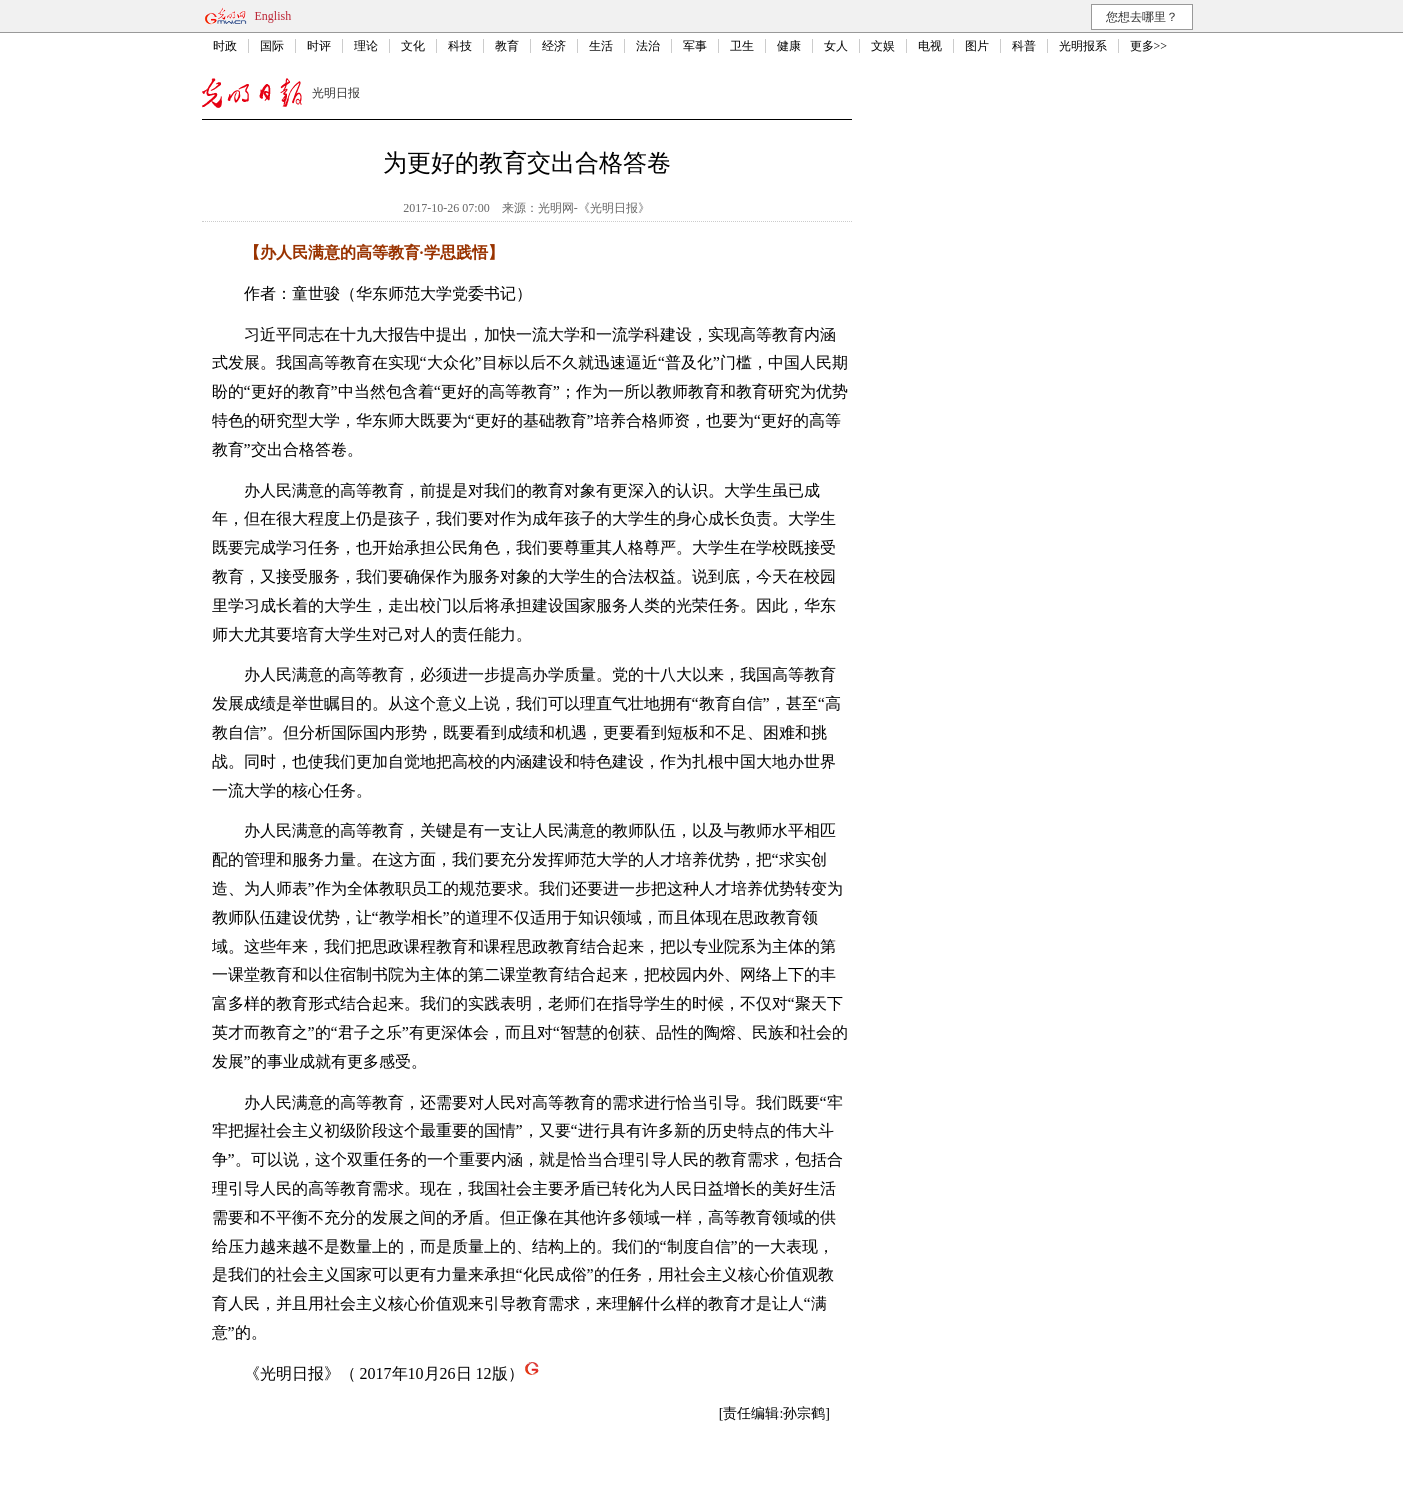 This screenshot has width=1403, height=1496. Describe the element at coordinates (554, 46) in the screenshot. I see `经济` at that location.